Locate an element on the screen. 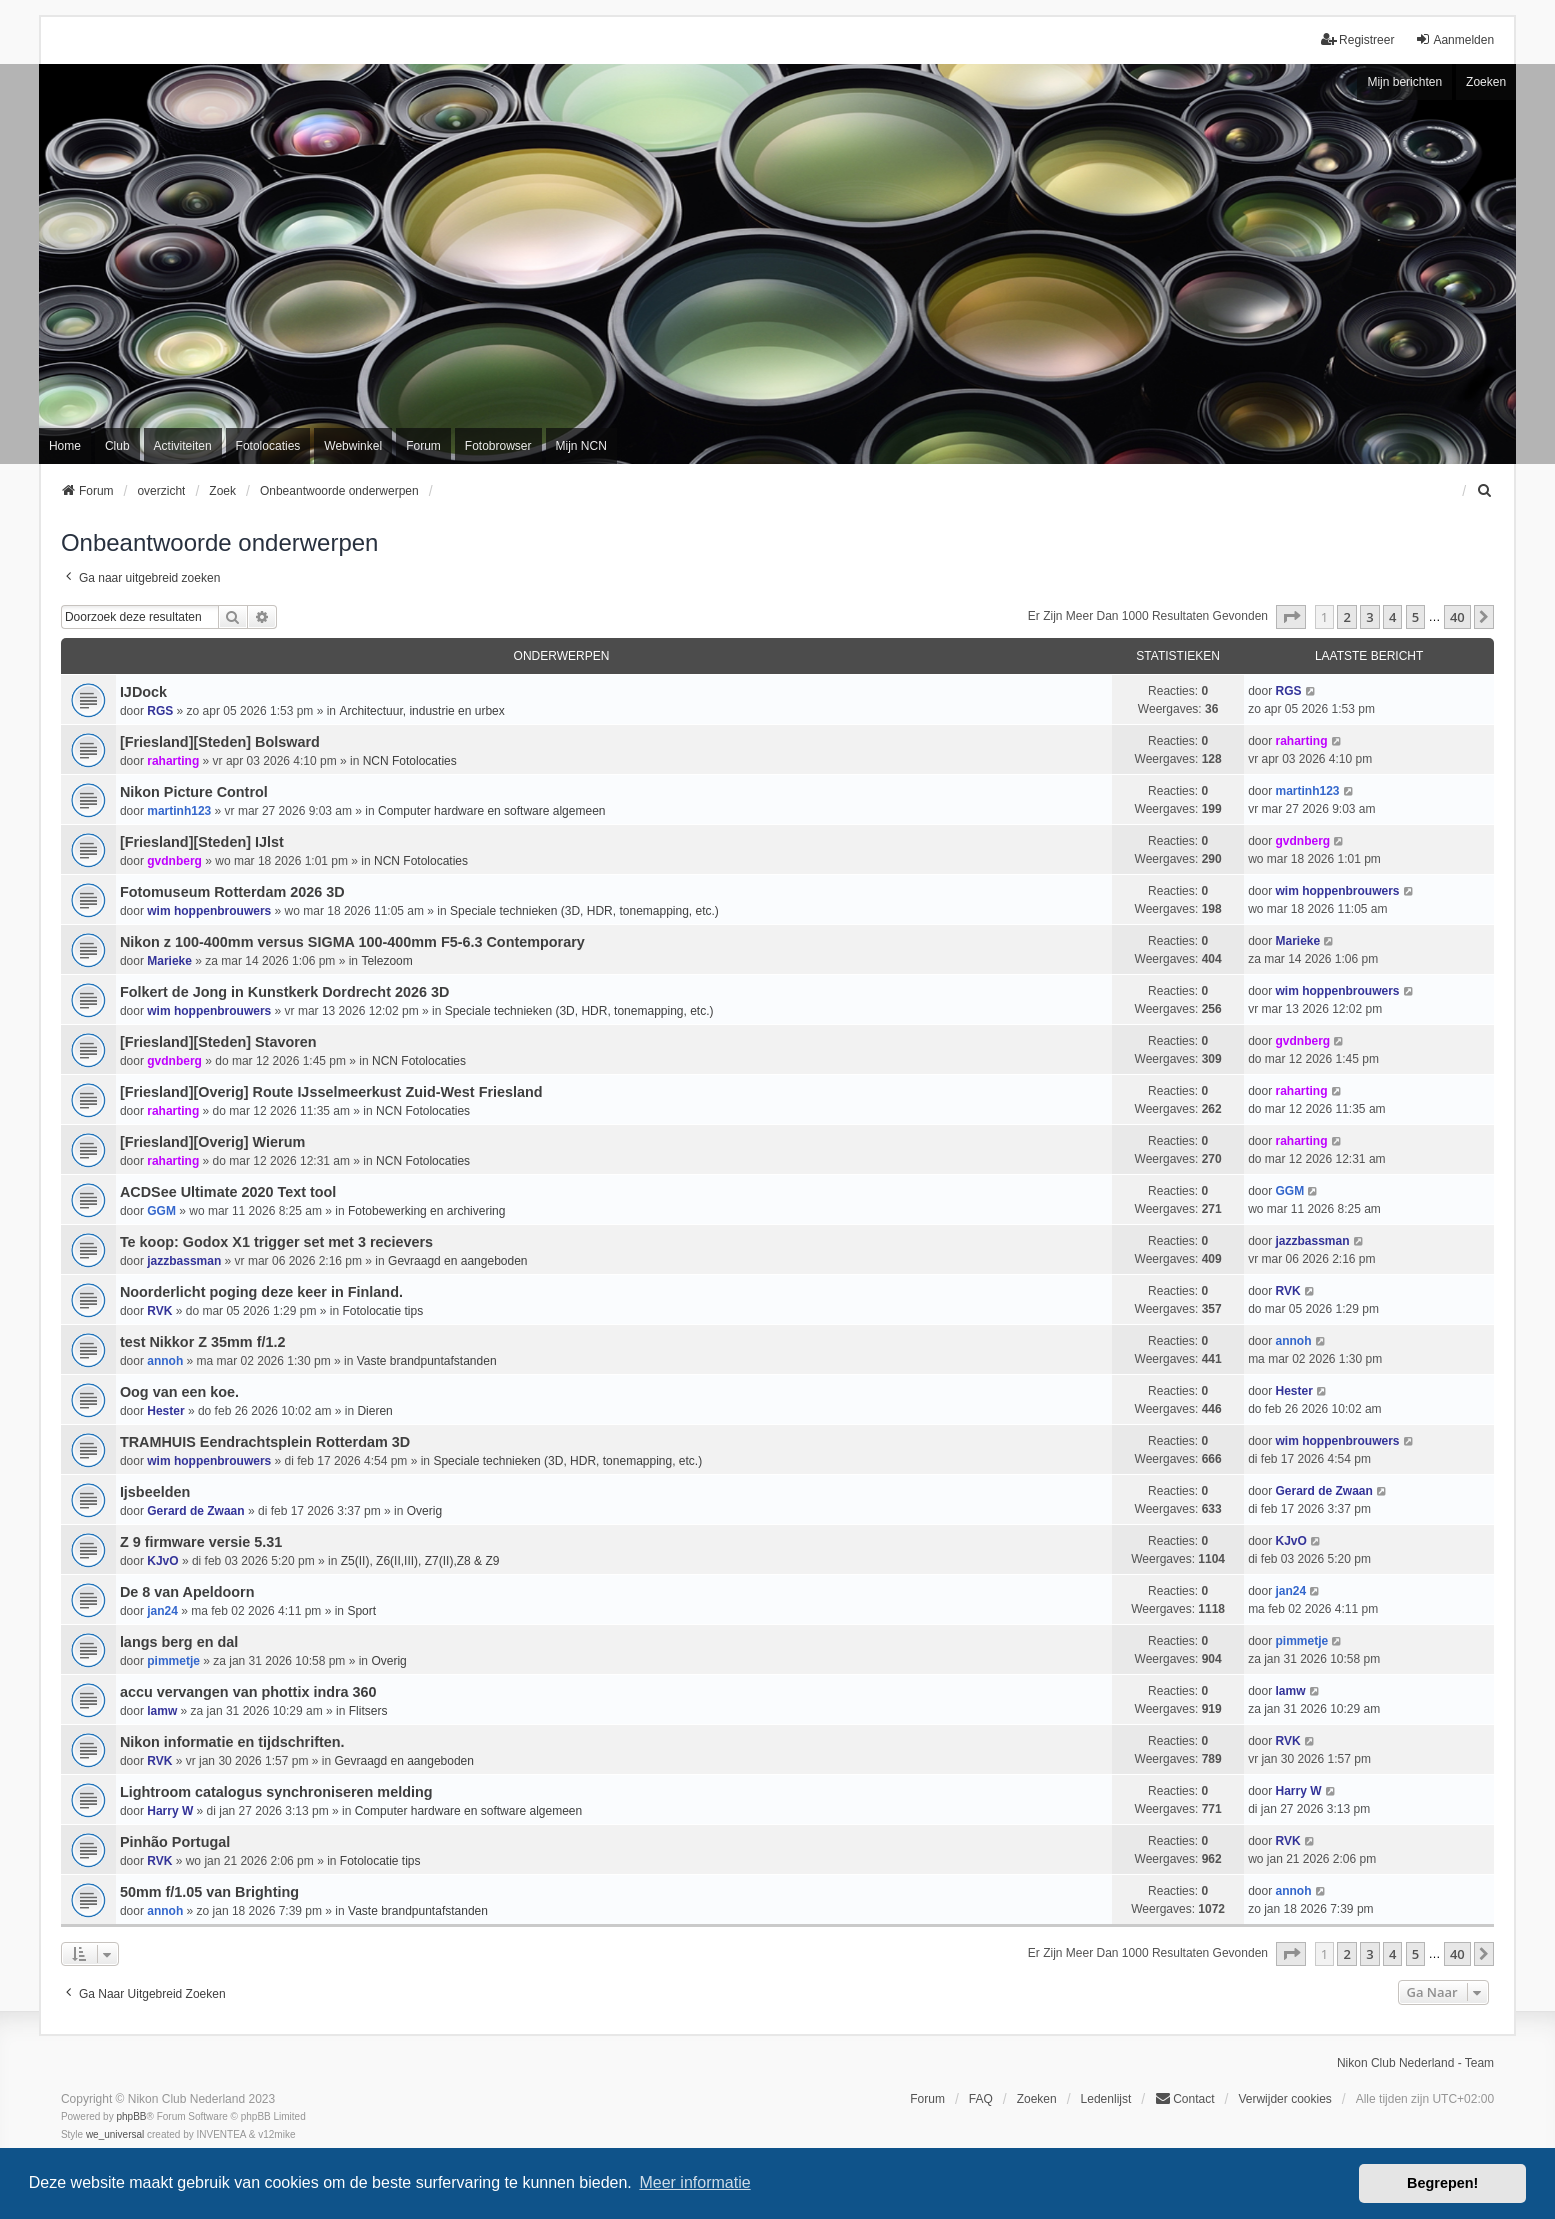 Image resolution: width=1555 pixels, height=2219 pixels. Fotolocatie tips is located at coordinates (382, 1311).